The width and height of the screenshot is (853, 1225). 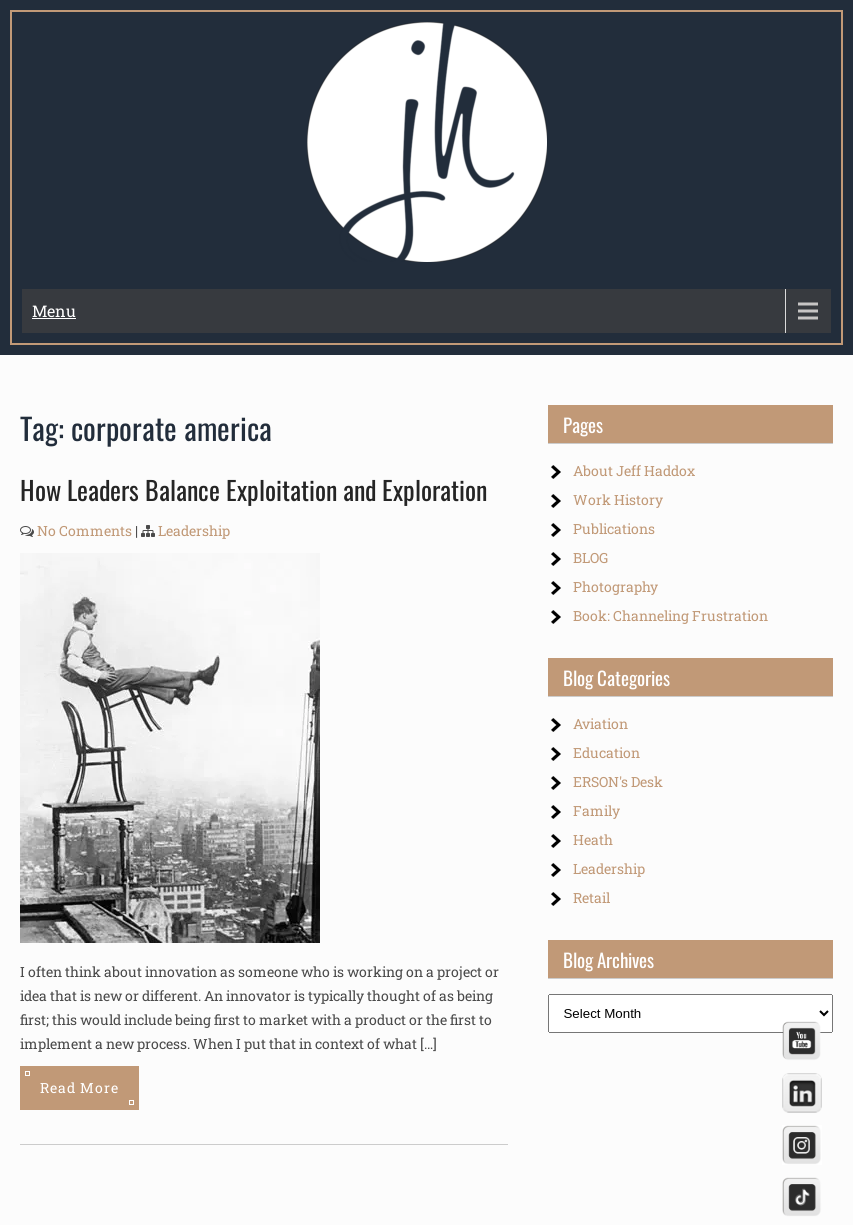 What do you see at coordinates (615, 586) in the screenshot?
I see `Photography` at bounding box center [615, 586].